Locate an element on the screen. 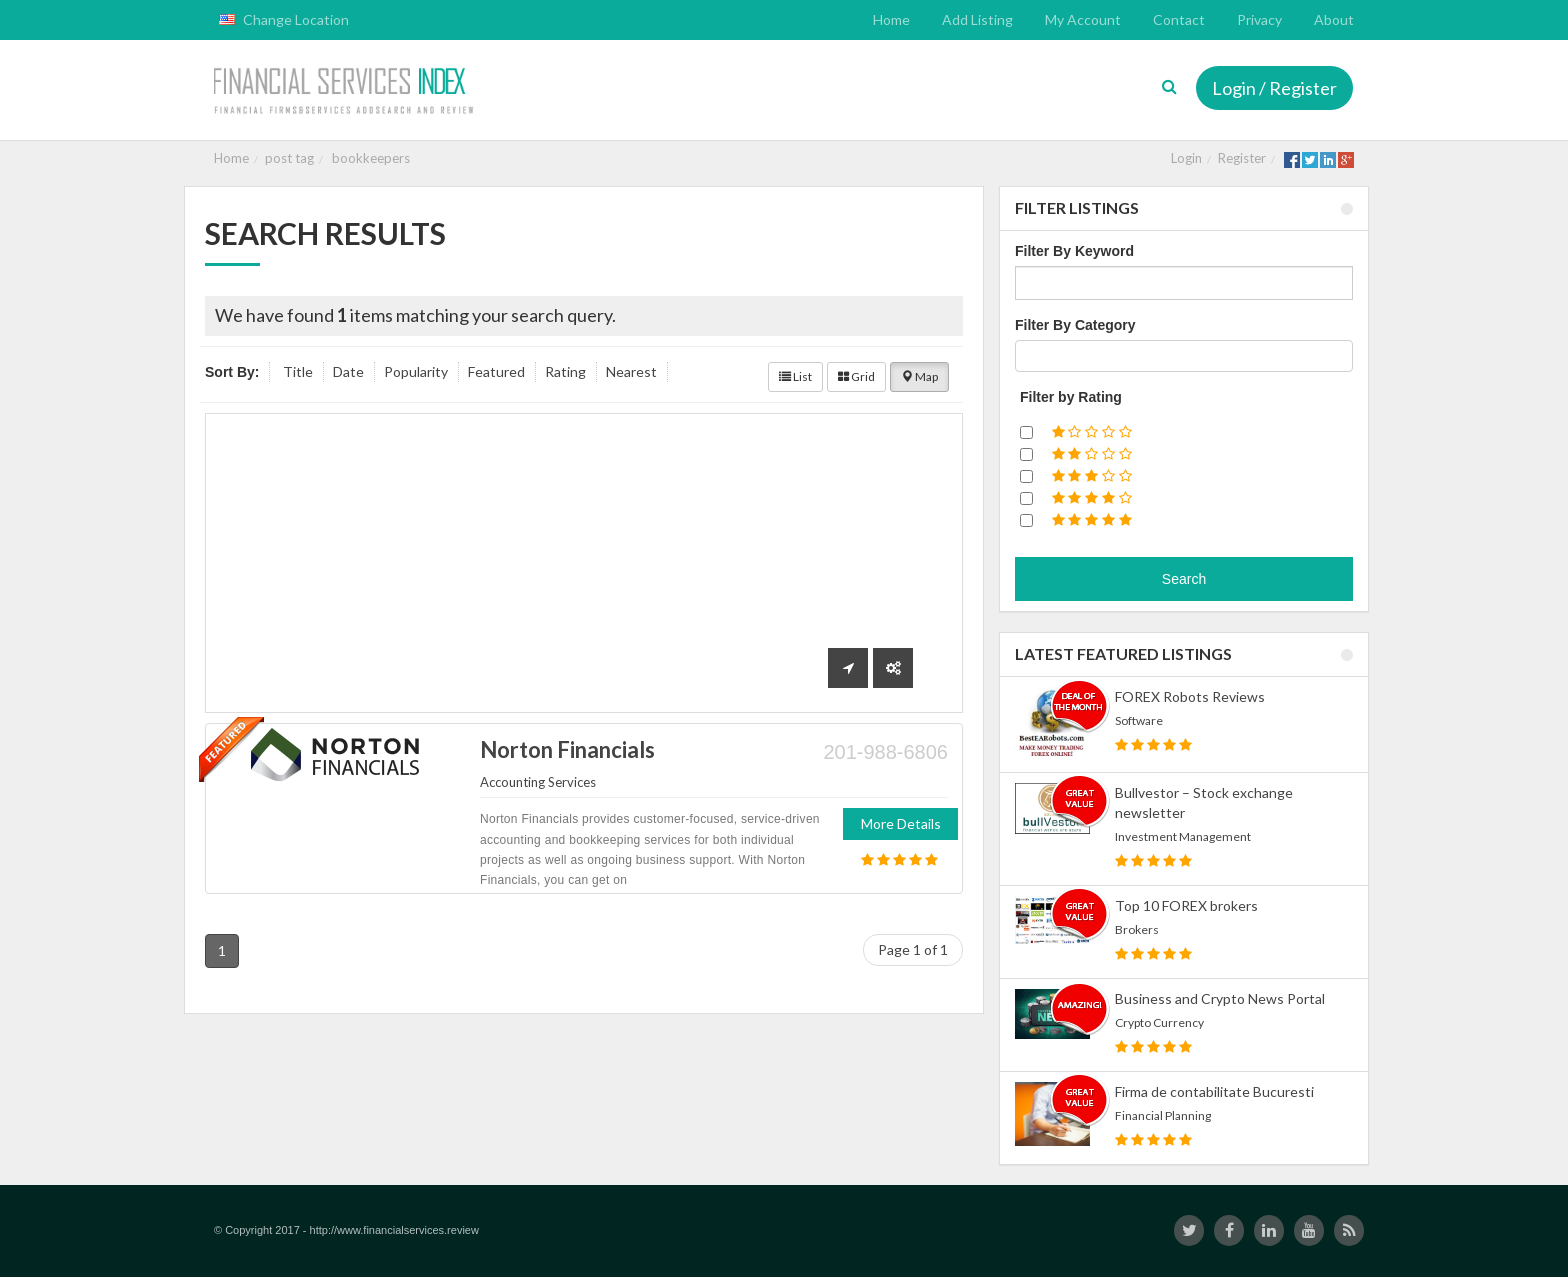 Image resolution: width=1568 pixels, height=1277 pixels. bookkeepers is located at coordinates (371, 158).